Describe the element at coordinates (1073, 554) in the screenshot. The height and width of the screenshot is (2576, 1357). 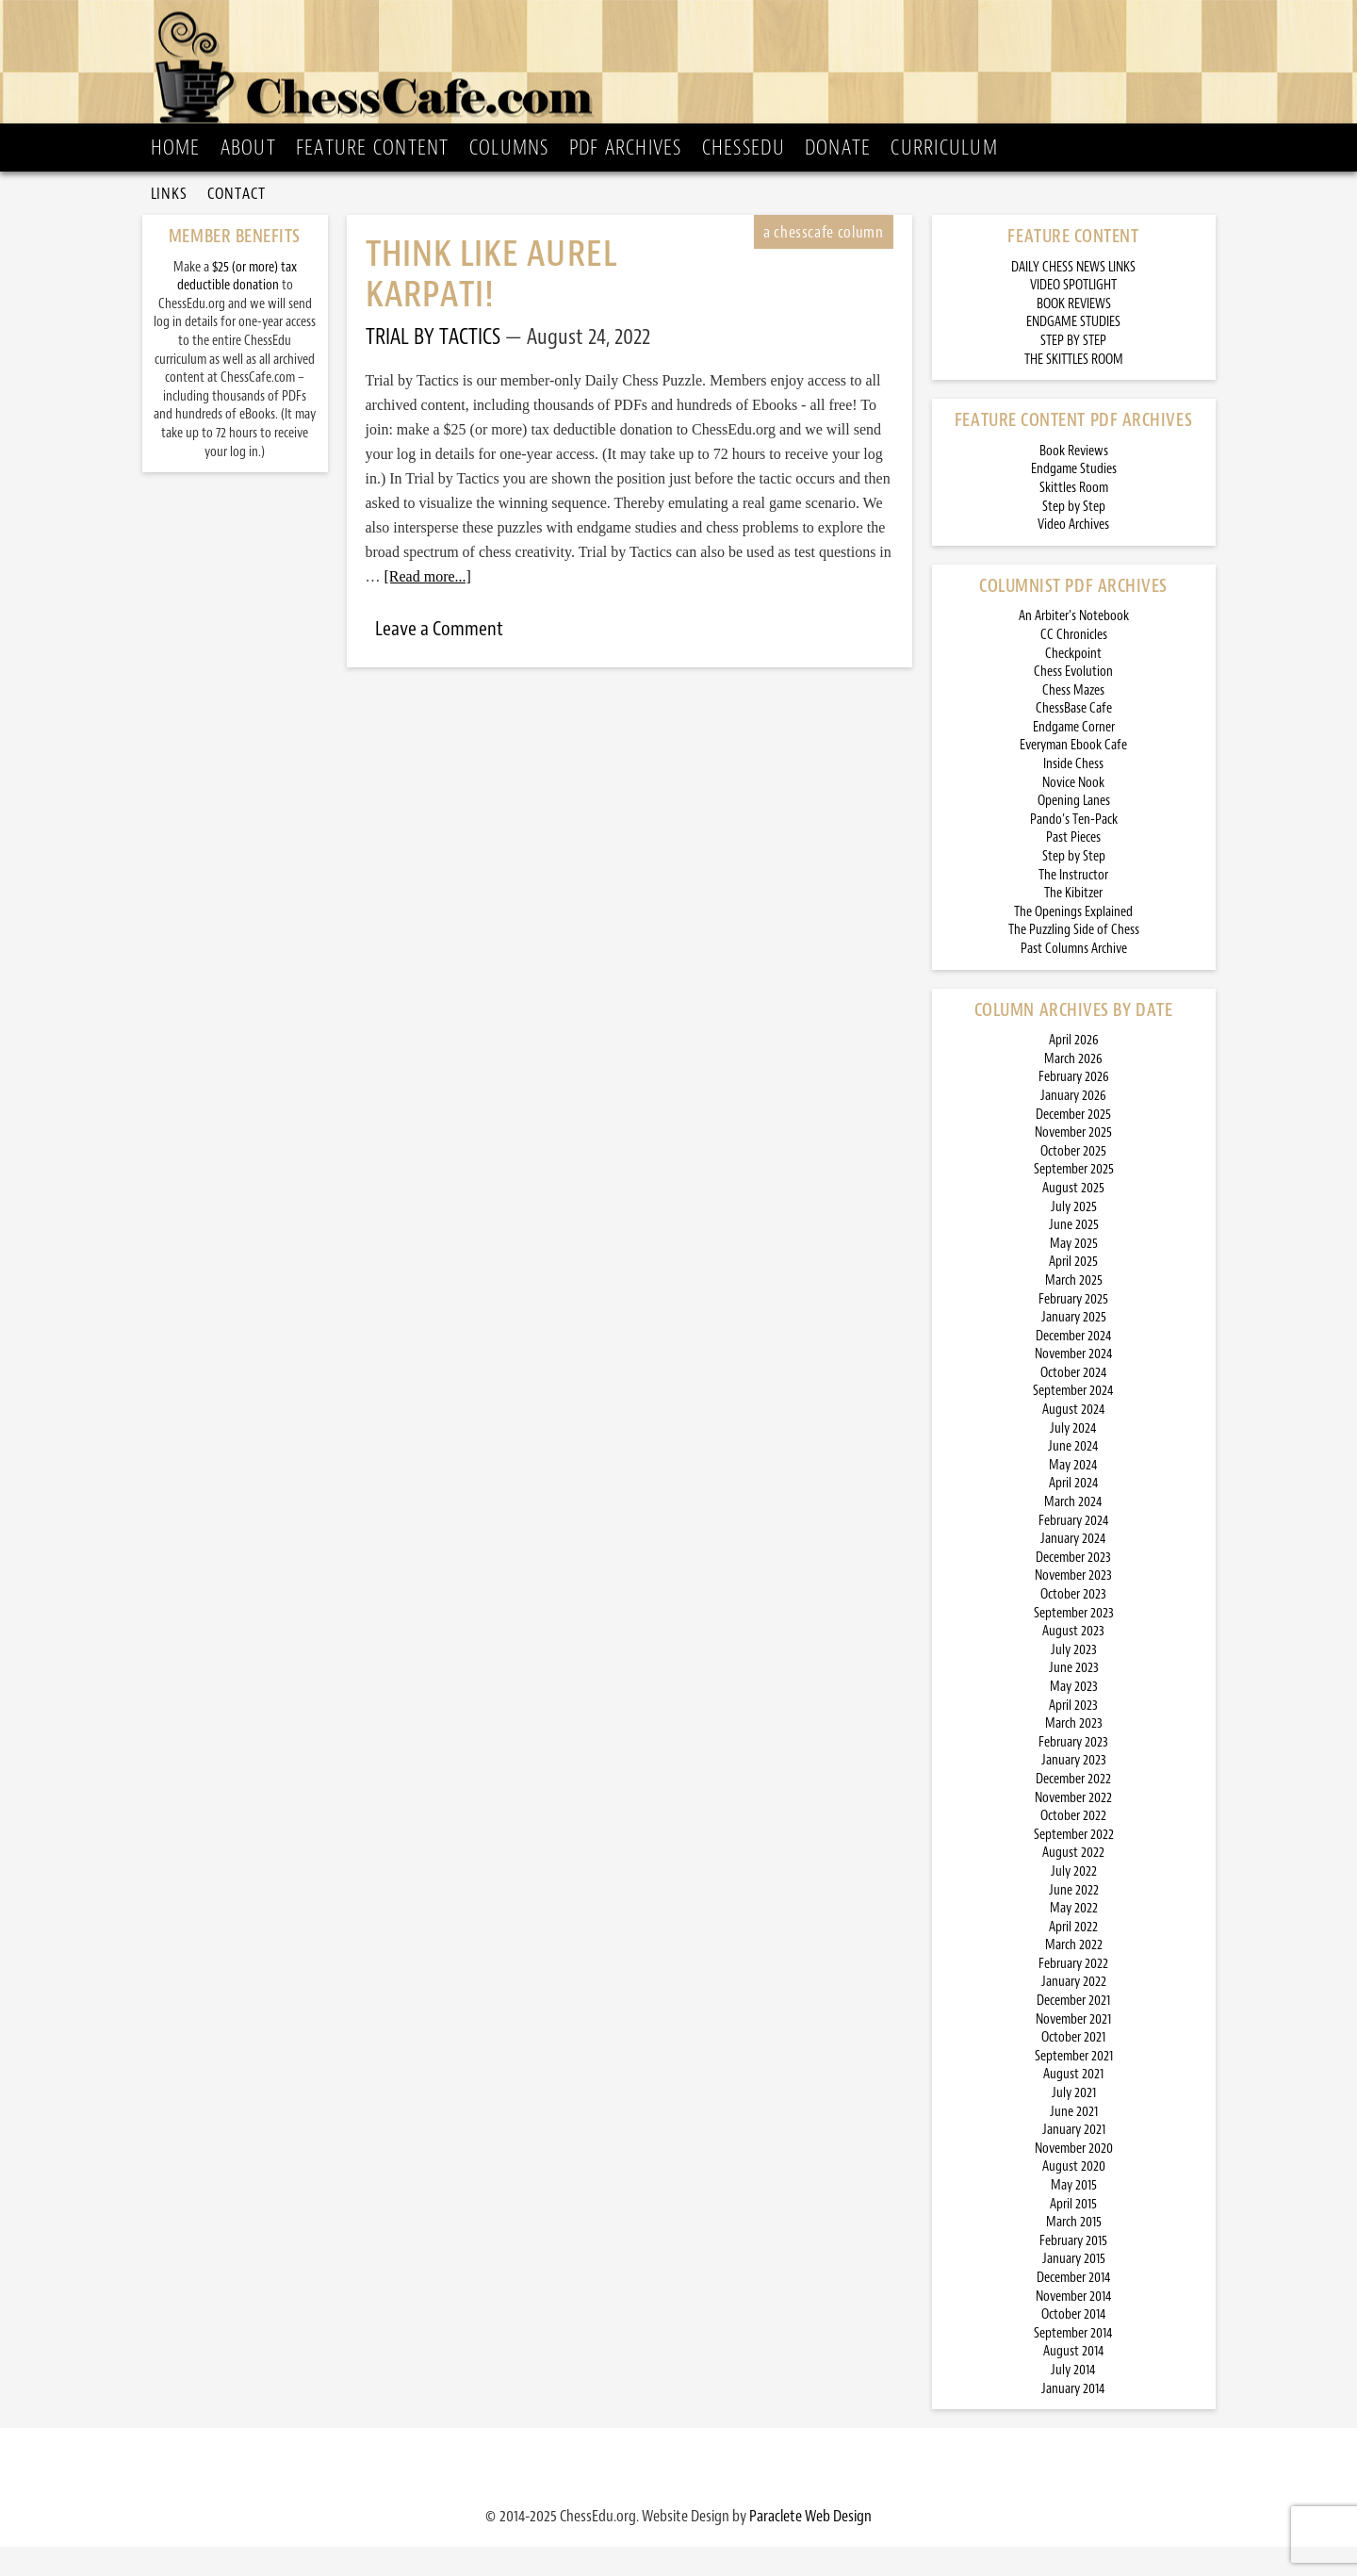
I see `Video Archives` at that location.